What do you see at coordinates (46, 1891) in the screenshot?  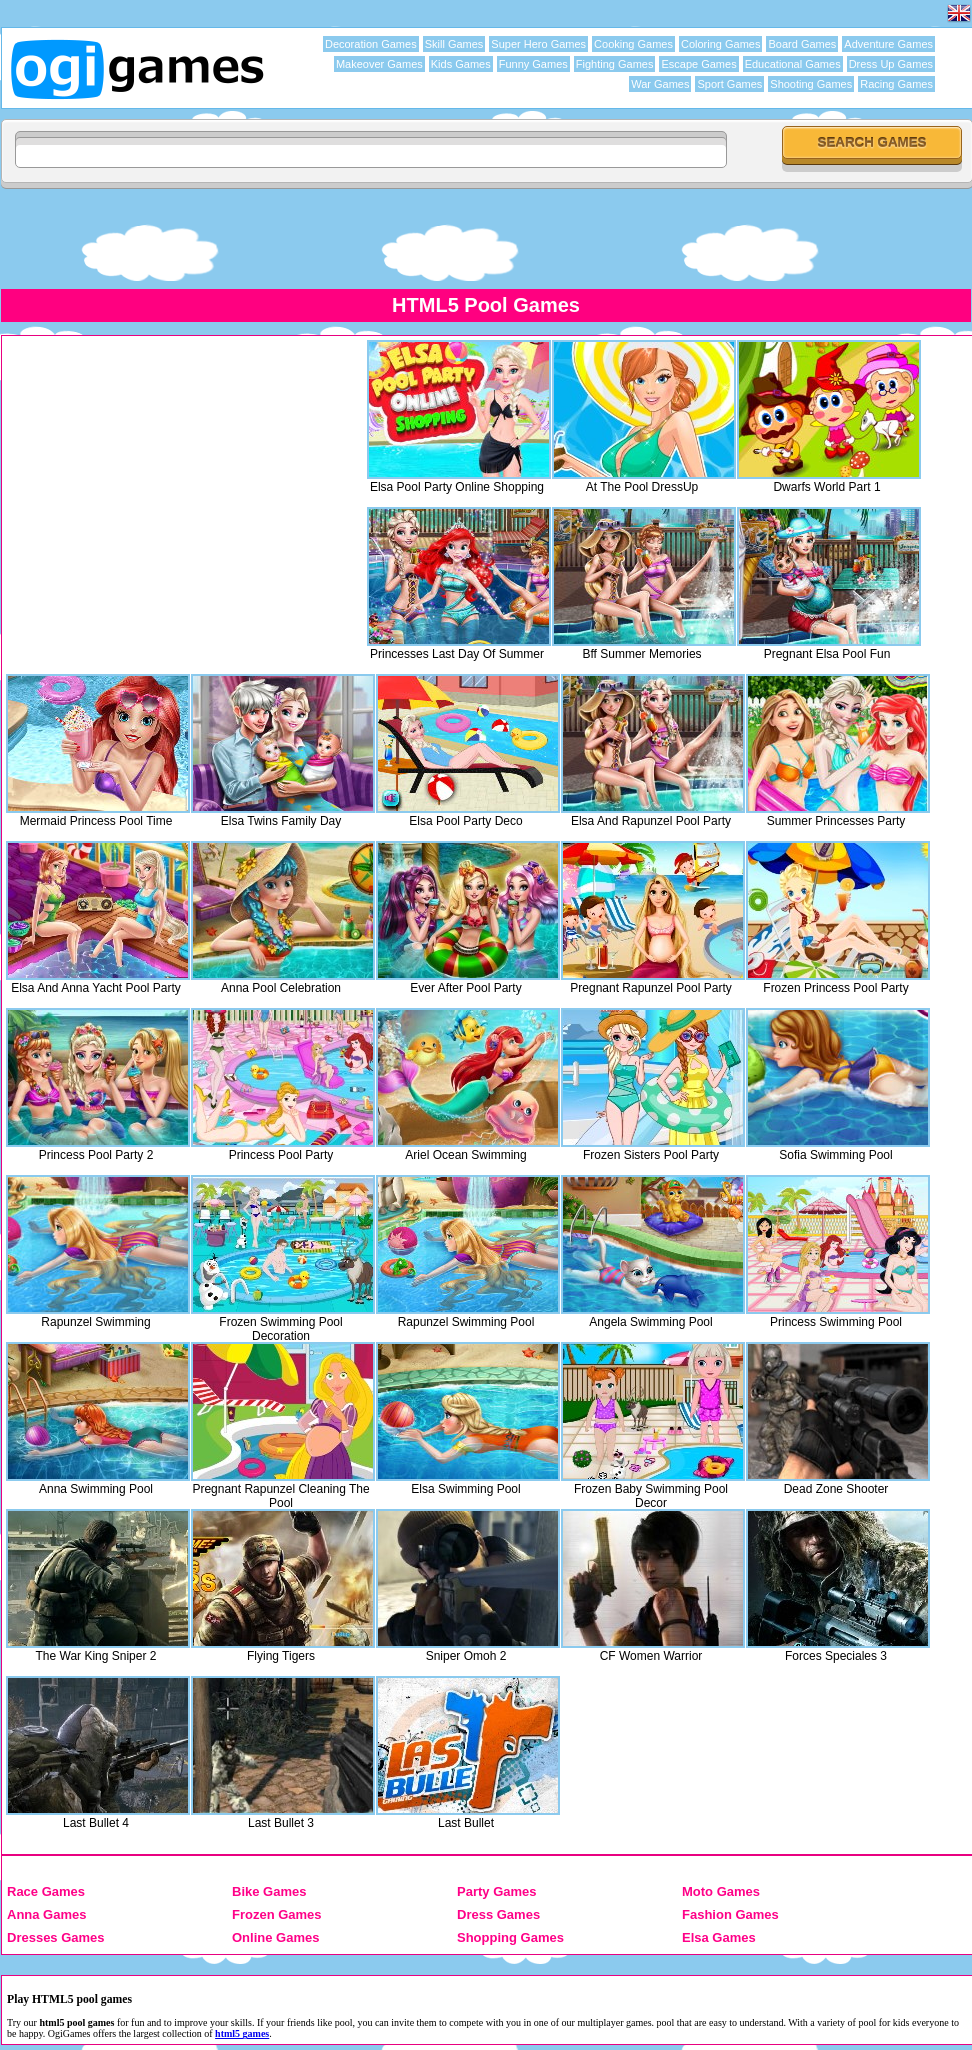 I see `Race Games` at bounding box center [46, 1891].